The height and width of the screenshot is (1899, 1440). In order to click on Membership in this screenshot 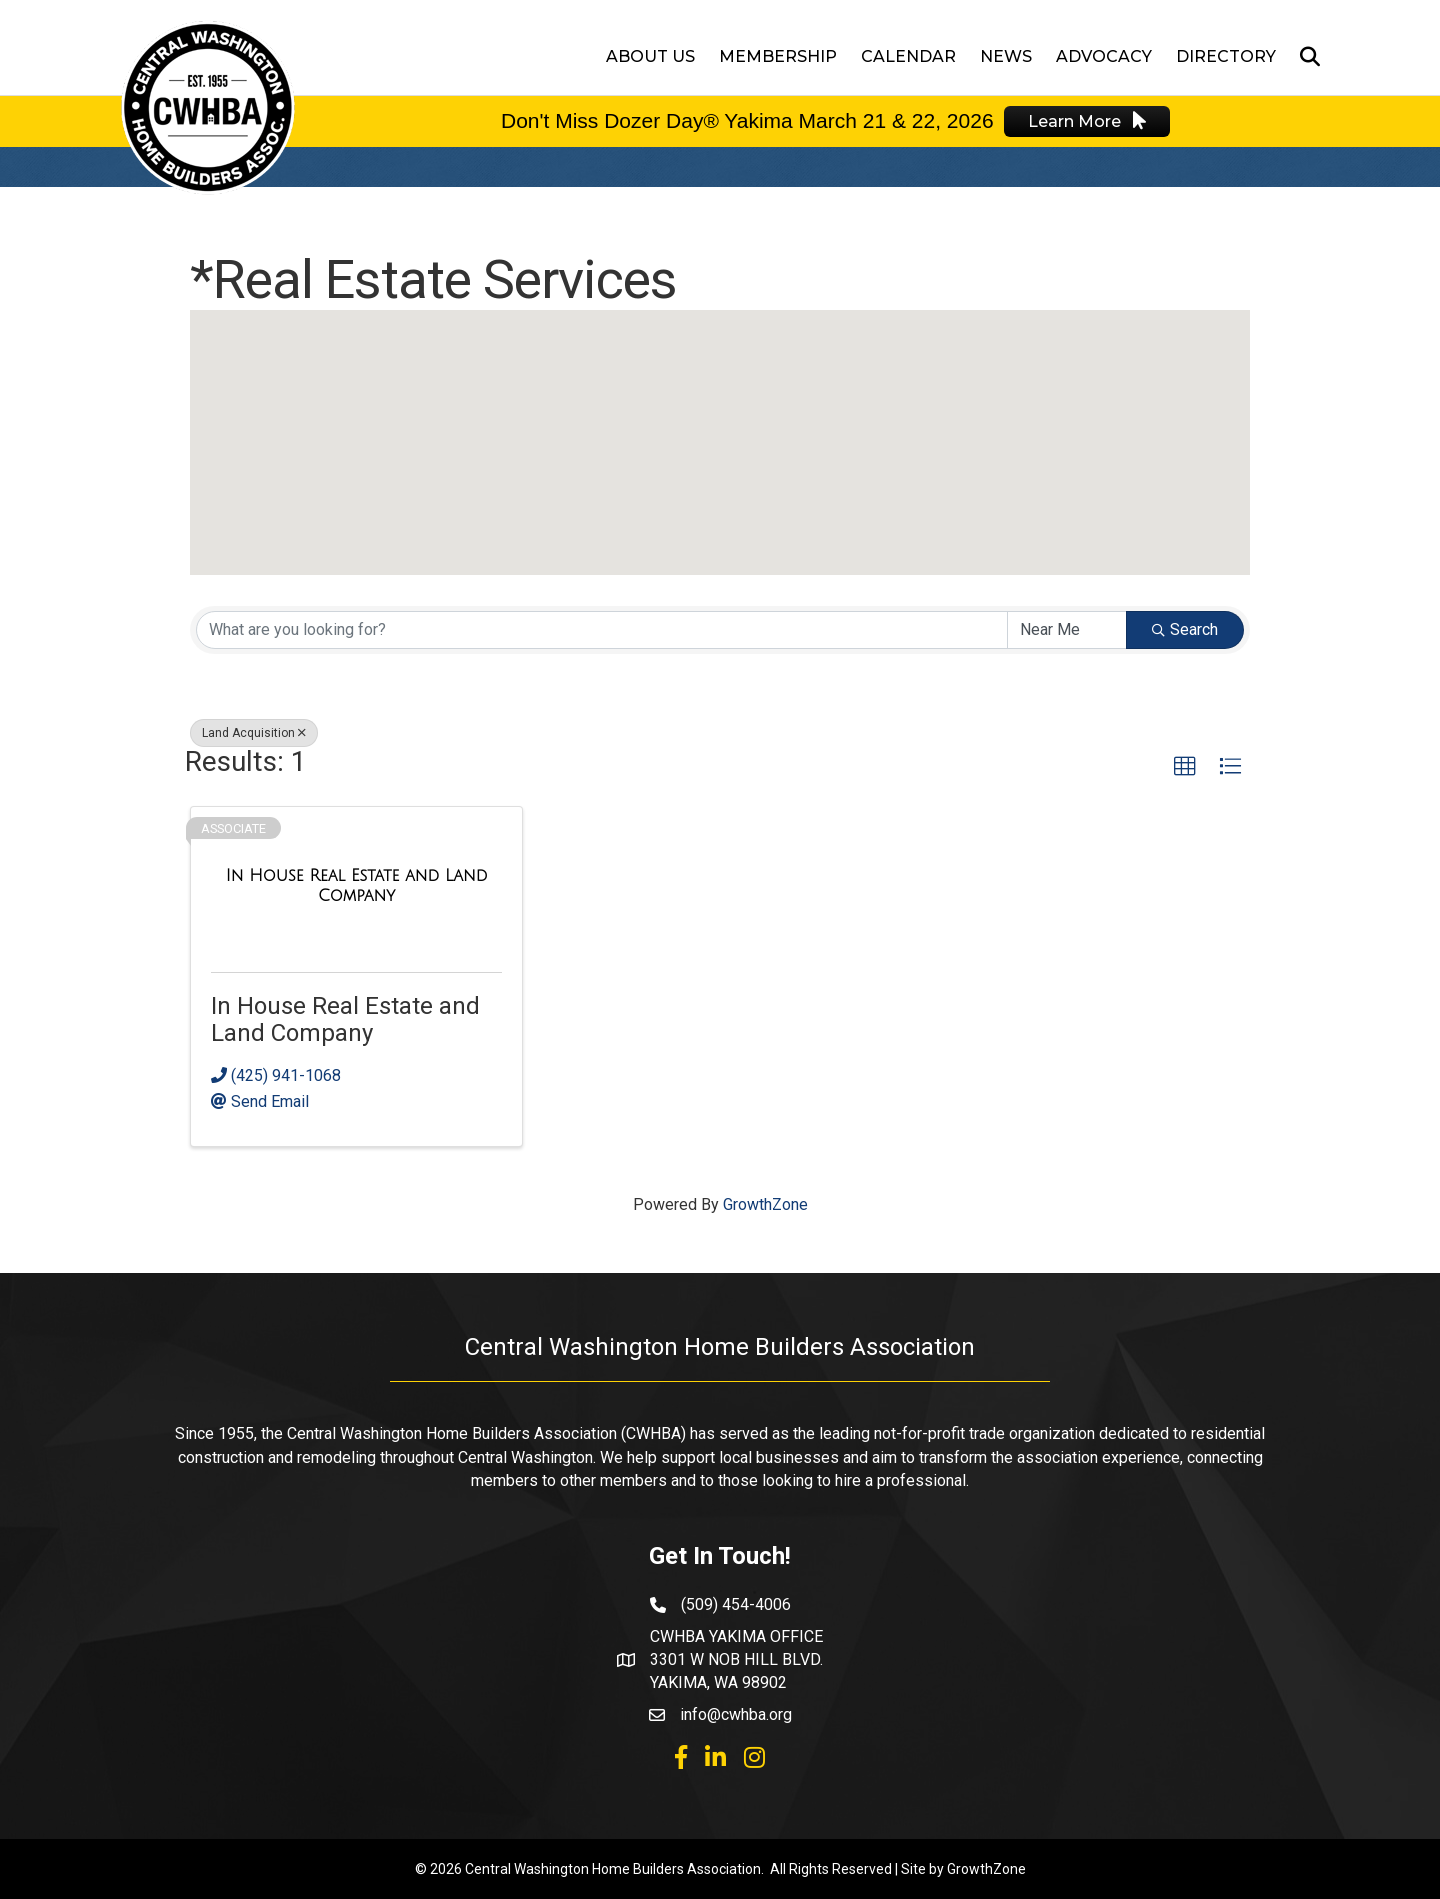, I will do `click(778, 56)`.